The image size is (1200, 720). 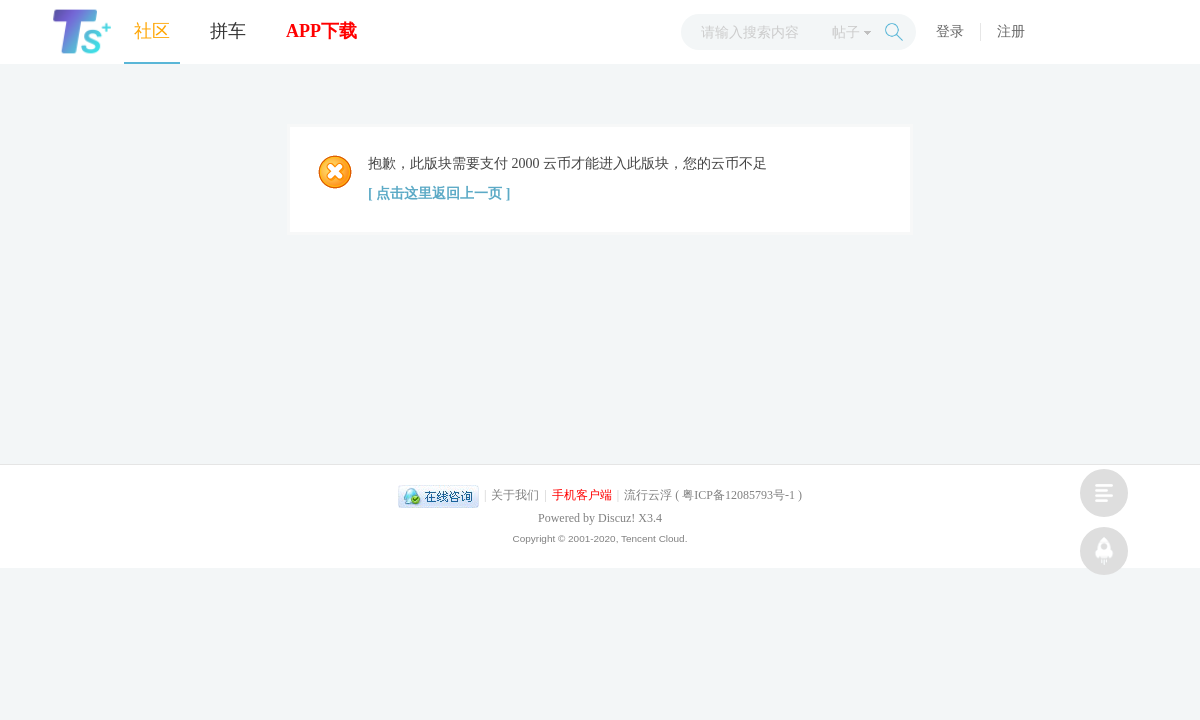 I want to click on 搜索, so click(x=894, y=32).